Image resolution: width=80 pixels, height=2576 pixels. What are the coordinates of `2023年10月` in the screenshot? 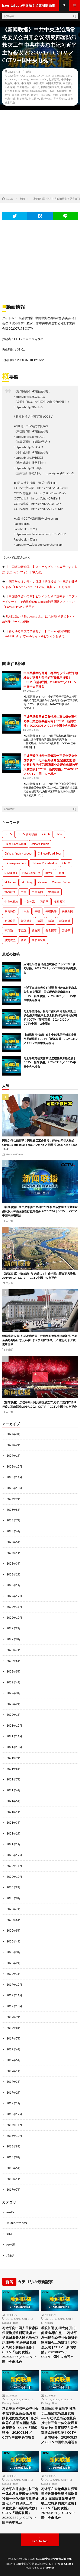 It's located at (14, 1488).